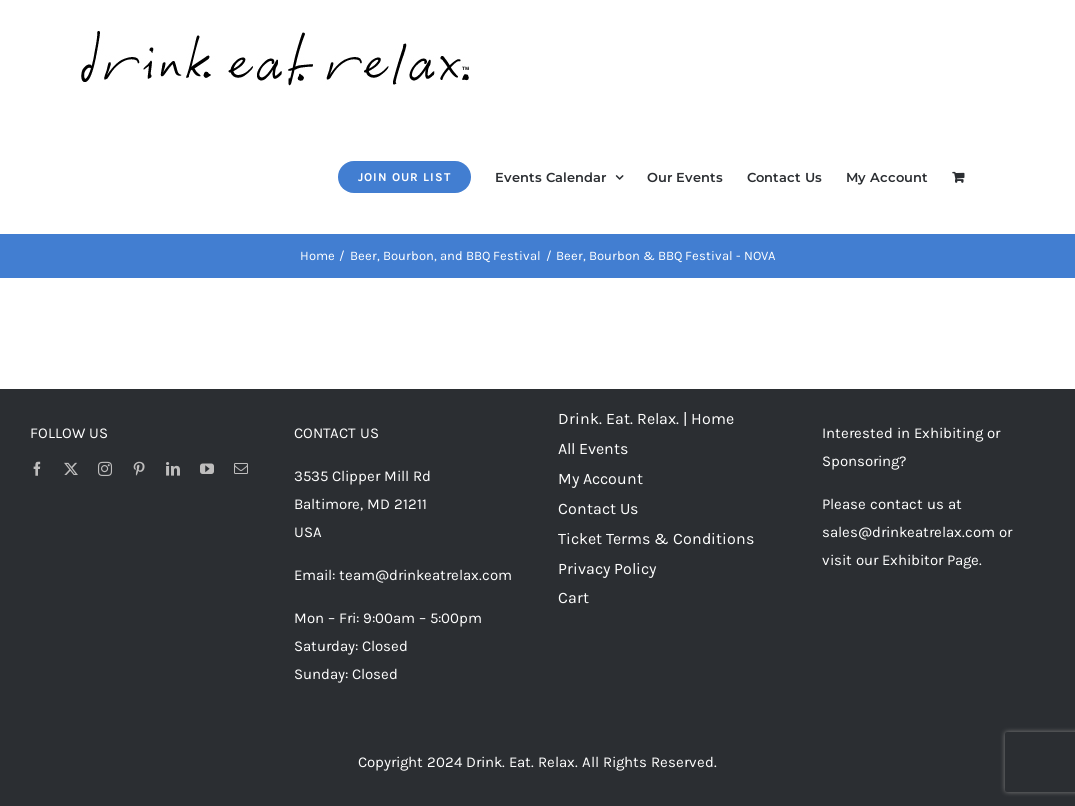 The height and width of the screenshot is (806, 1075). What do you see at coordinates (173, 469) in the screenshot?
I see `[linkedin]` at bounding box center [173, 469].